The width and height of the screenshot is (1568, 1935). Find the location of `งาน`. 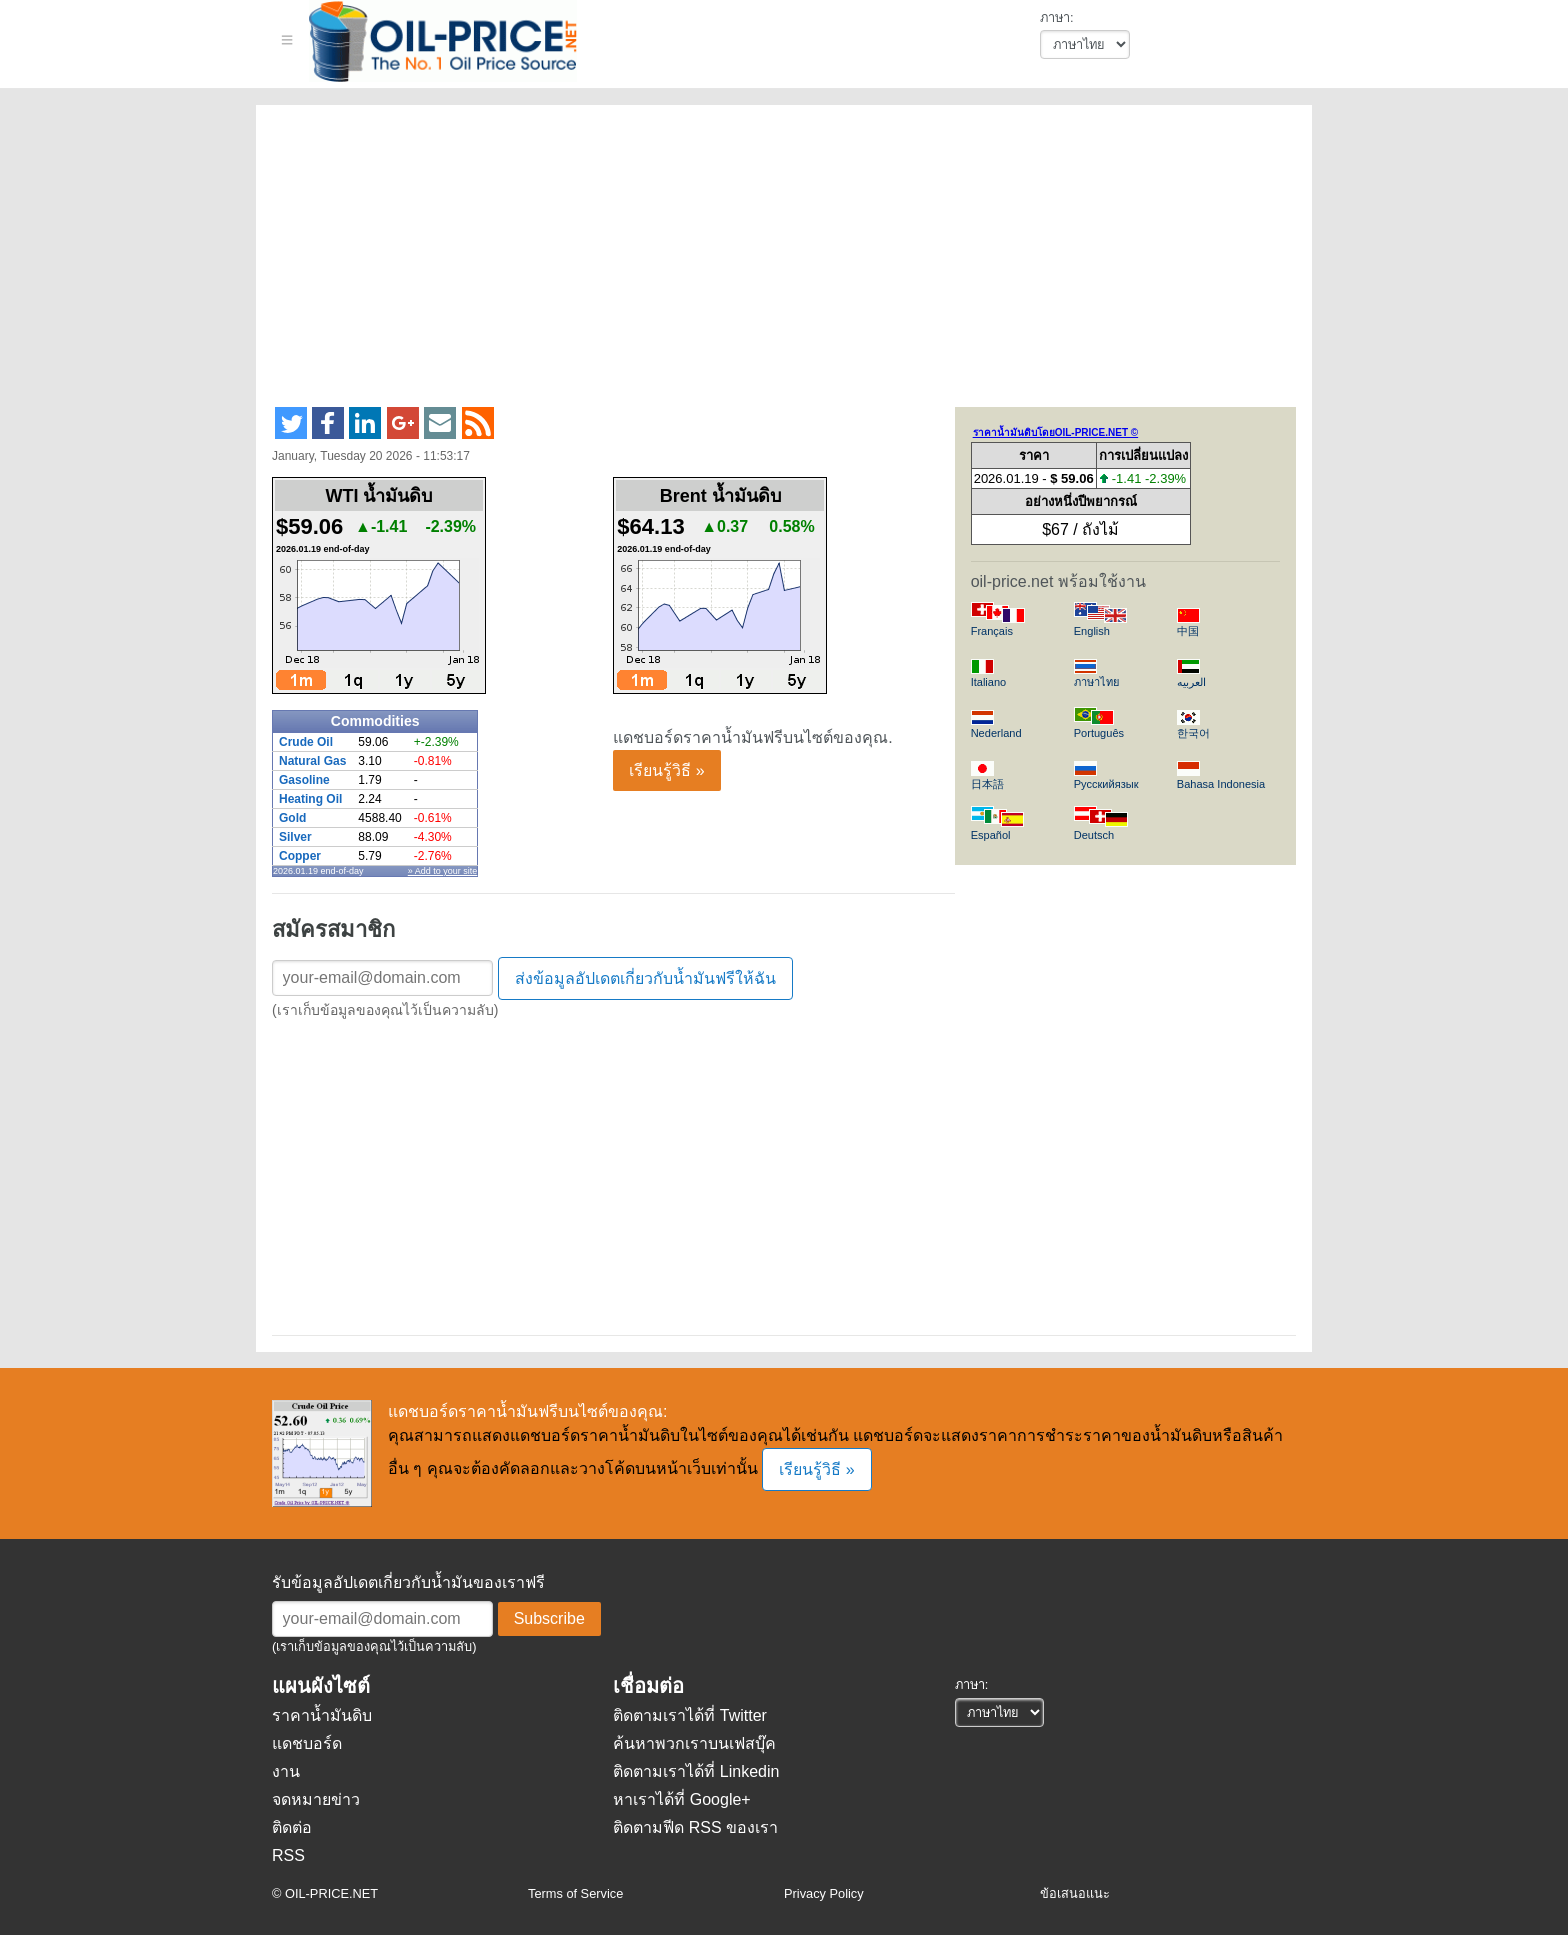

งาน is located at coordinates (286, 1771).